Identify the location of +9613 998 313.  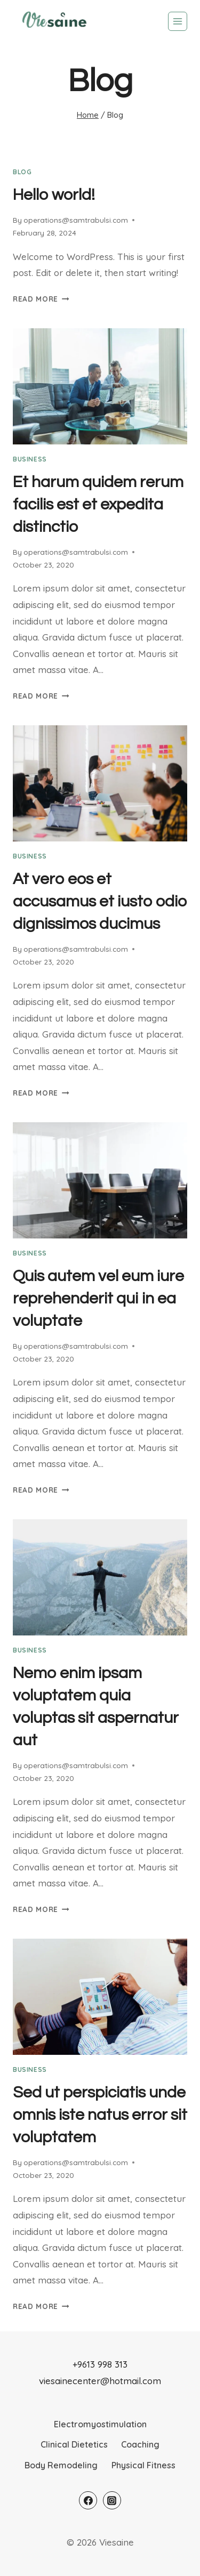
(100, 2364).